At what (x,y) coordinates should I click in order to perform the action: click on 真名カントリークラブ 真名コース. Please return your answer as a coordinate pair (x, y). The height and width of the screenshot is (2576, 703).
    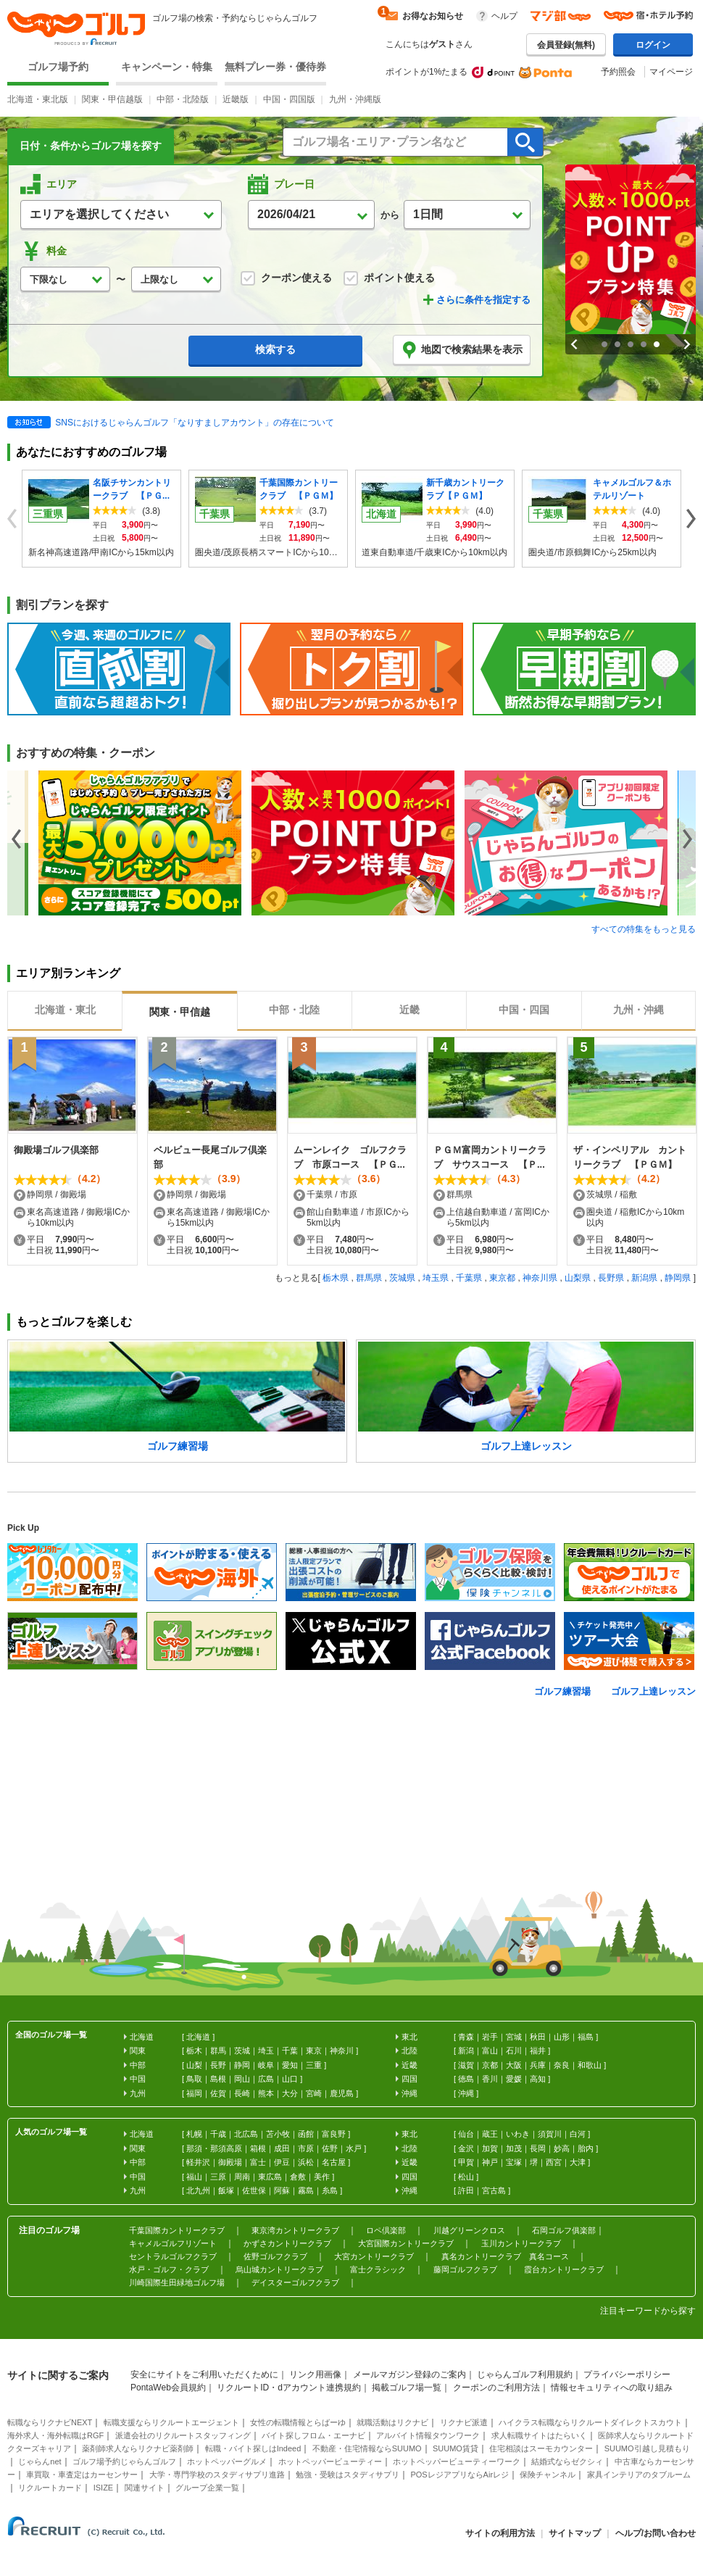
    Looking at the image, I should click on (505, 2256).